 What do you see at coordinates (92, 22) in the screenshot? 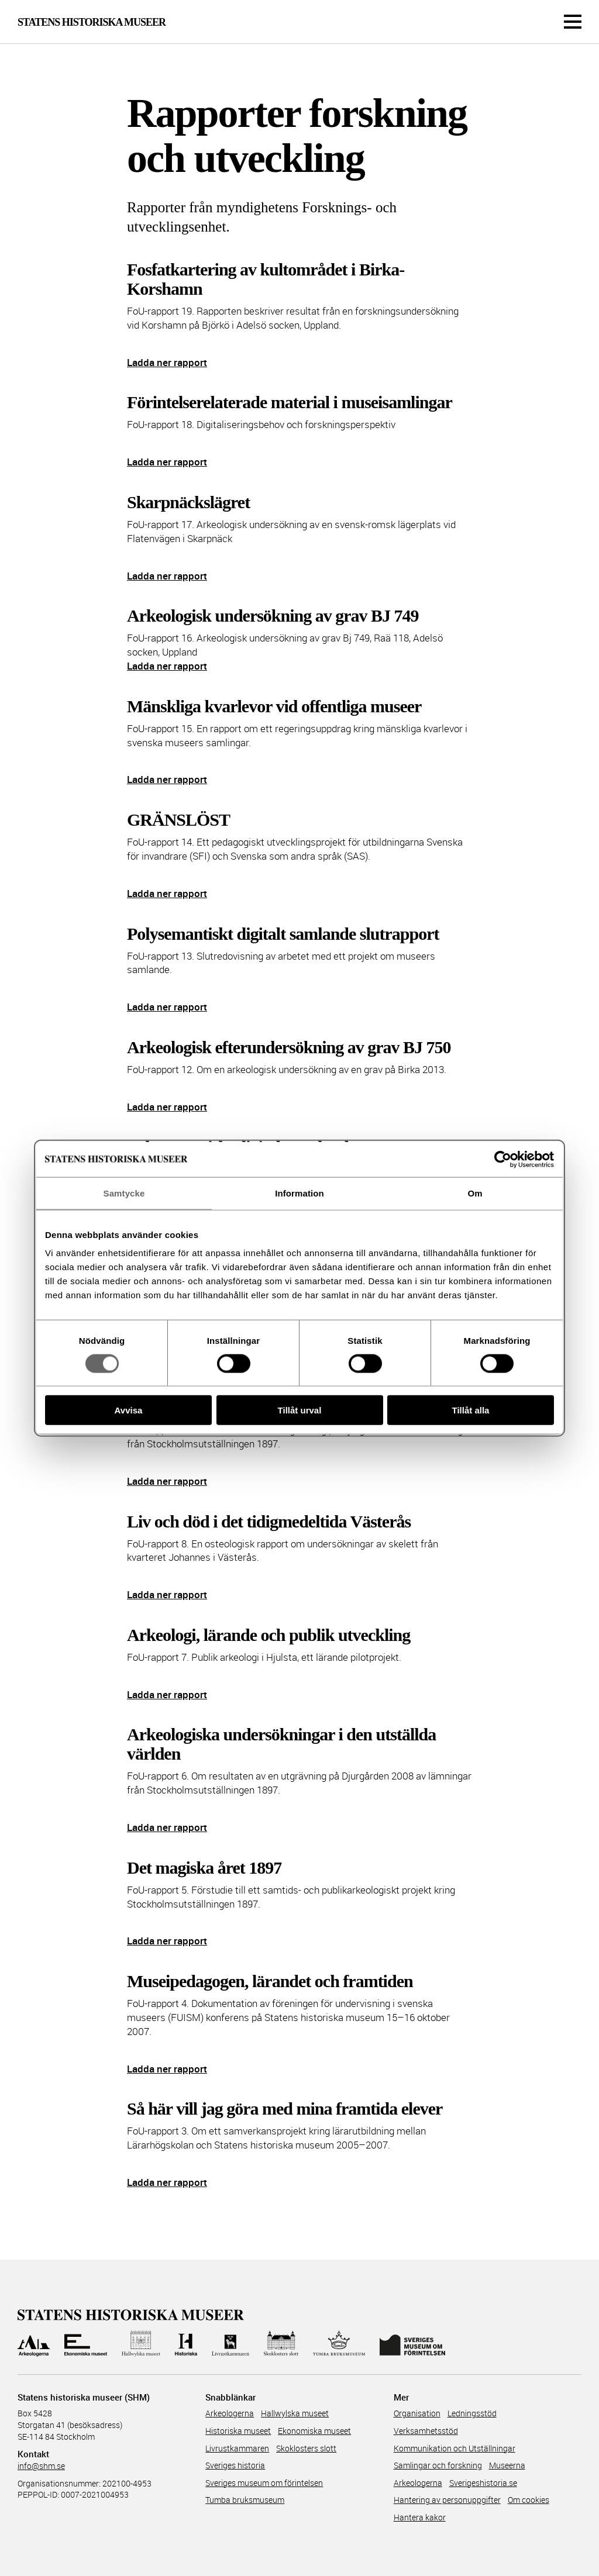
I see `Statens Historiska Museer` at bounding box center [92, 22].